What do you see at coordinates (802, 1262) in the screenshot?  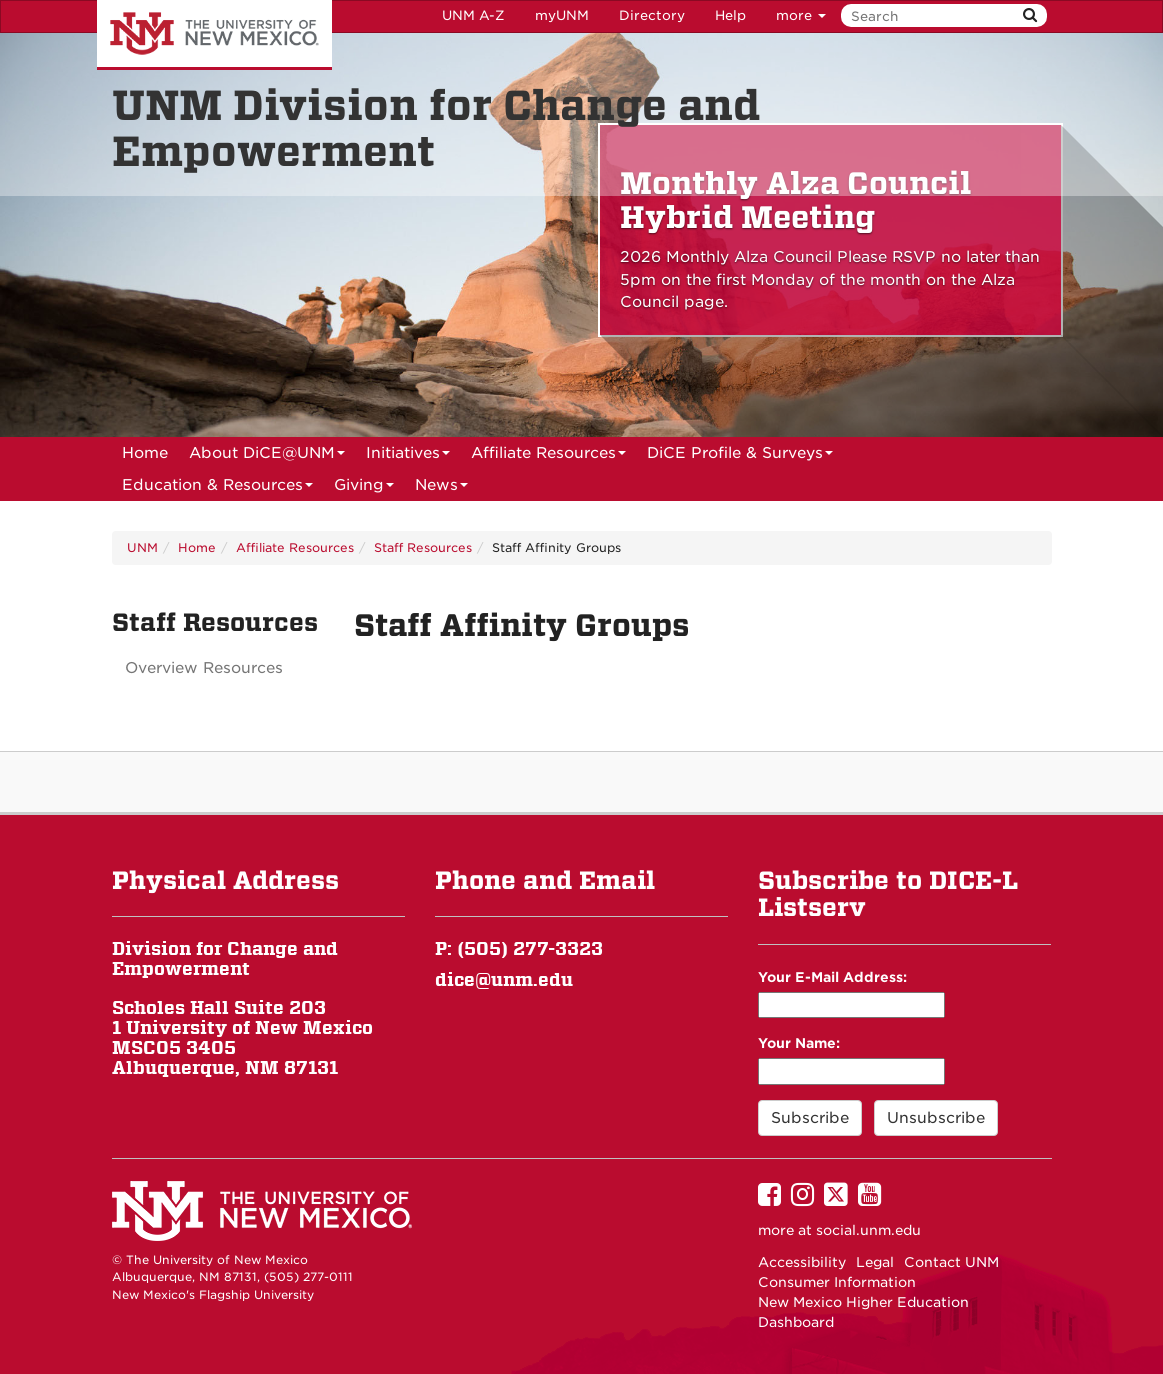 I see `Accessibility` at bounding box center [802, 1262].